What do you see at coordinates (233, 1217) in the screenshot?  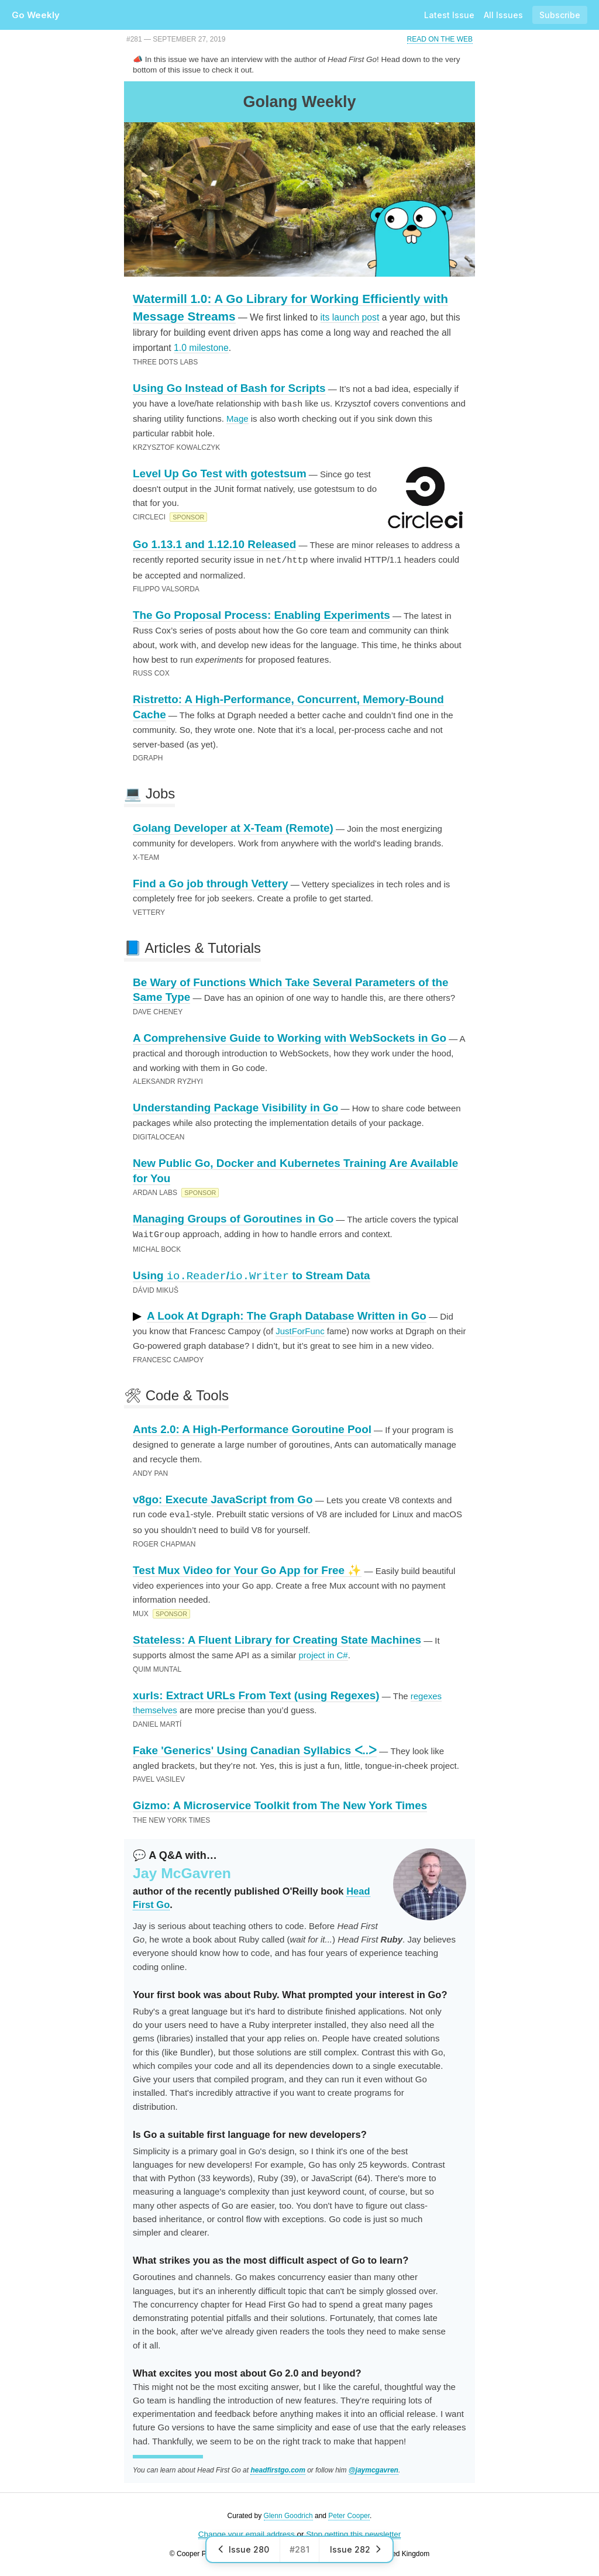 I see `Managing Groups of Goroutines in Go` at bounding box center [233, 1217].